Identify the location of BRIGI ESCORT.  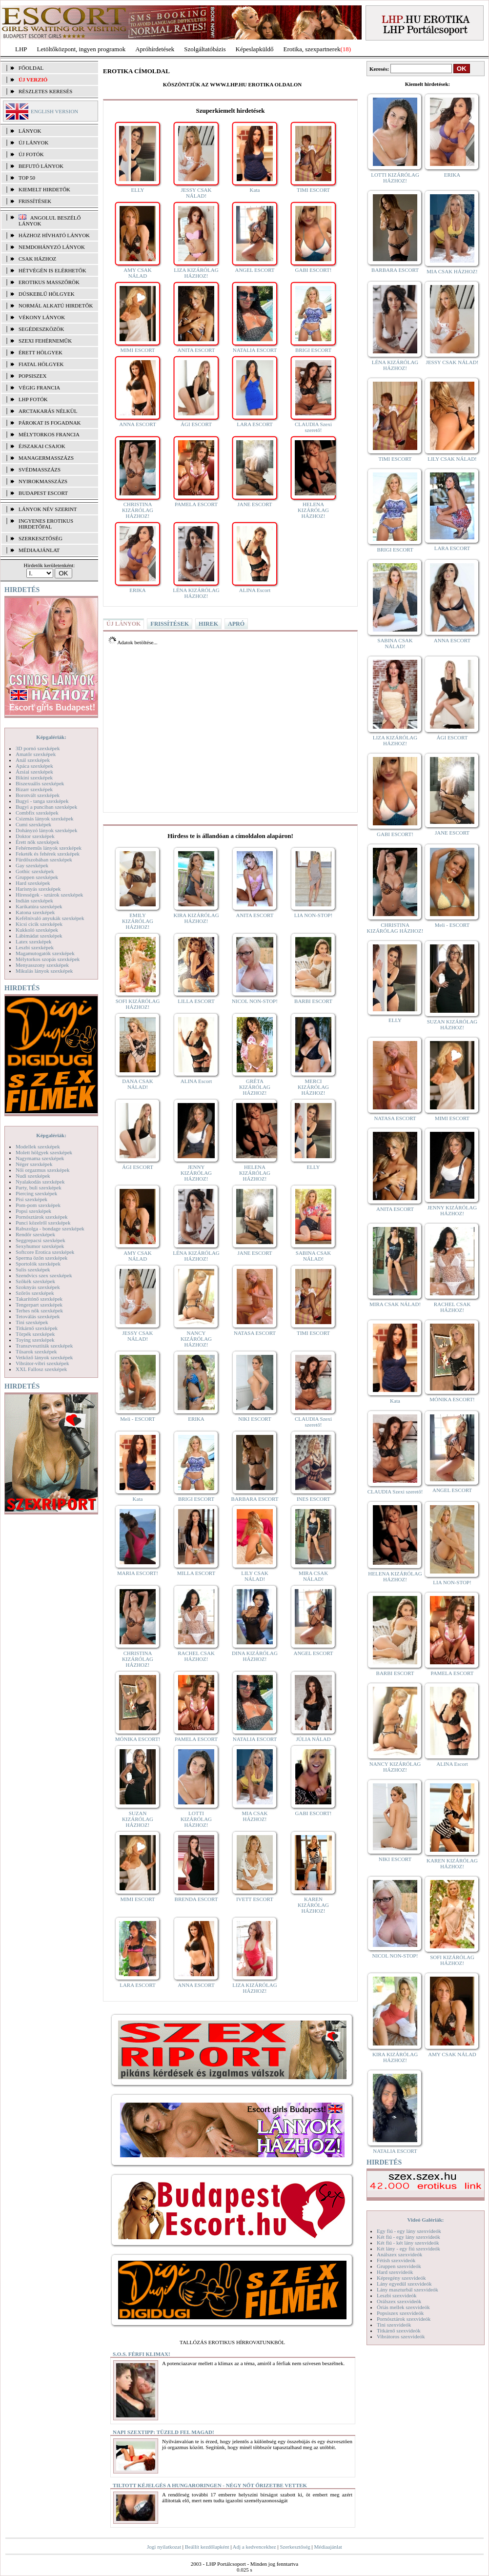
(313, 350).